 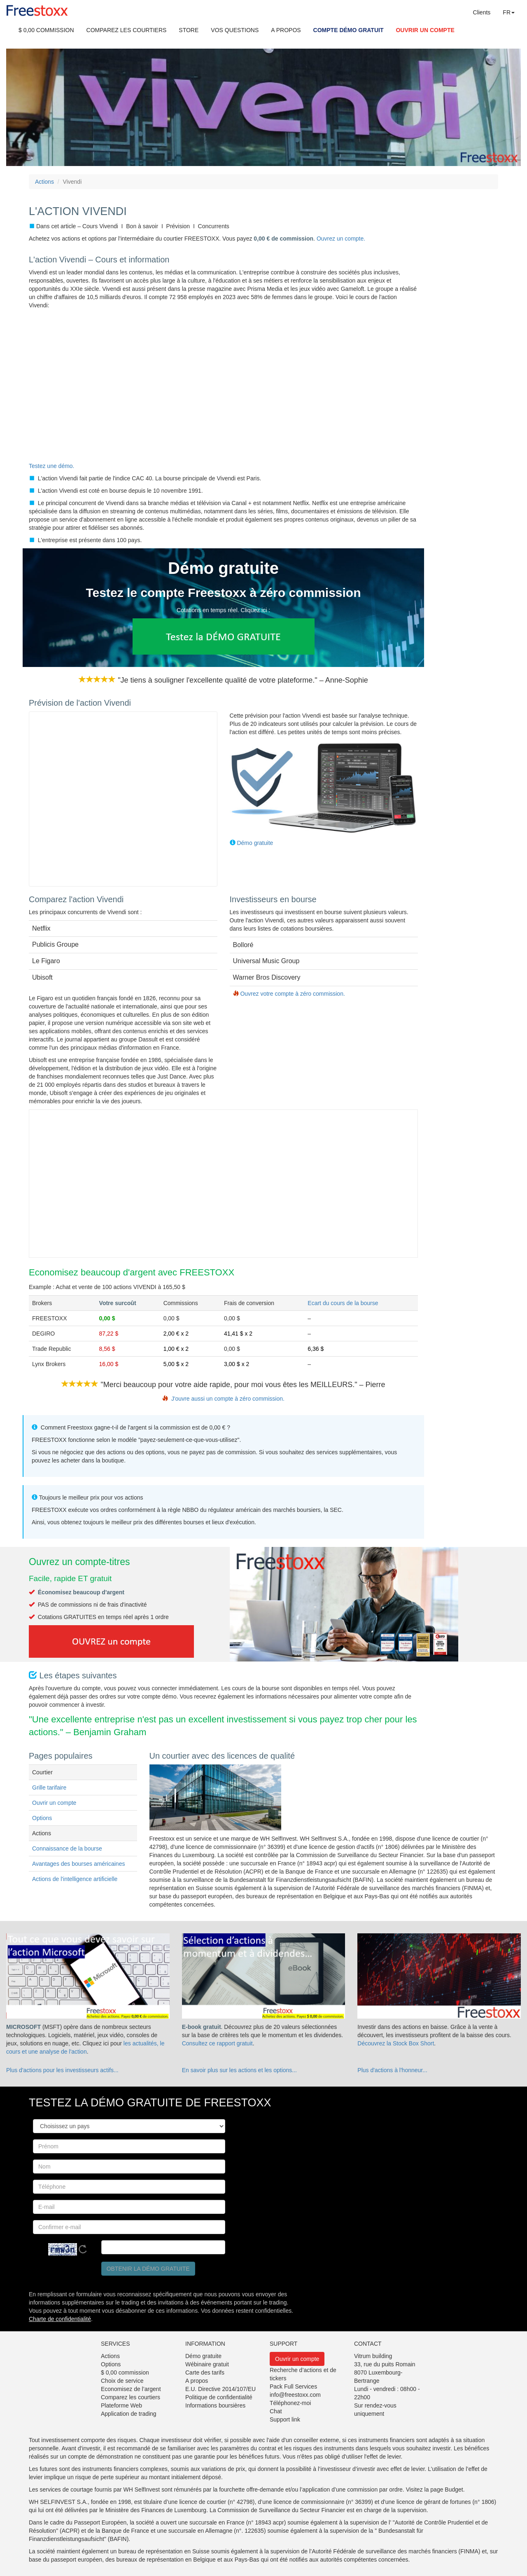 I want to click on Plus d'actions pour les investisseurs actifs..., so click(x=62, y=2070).